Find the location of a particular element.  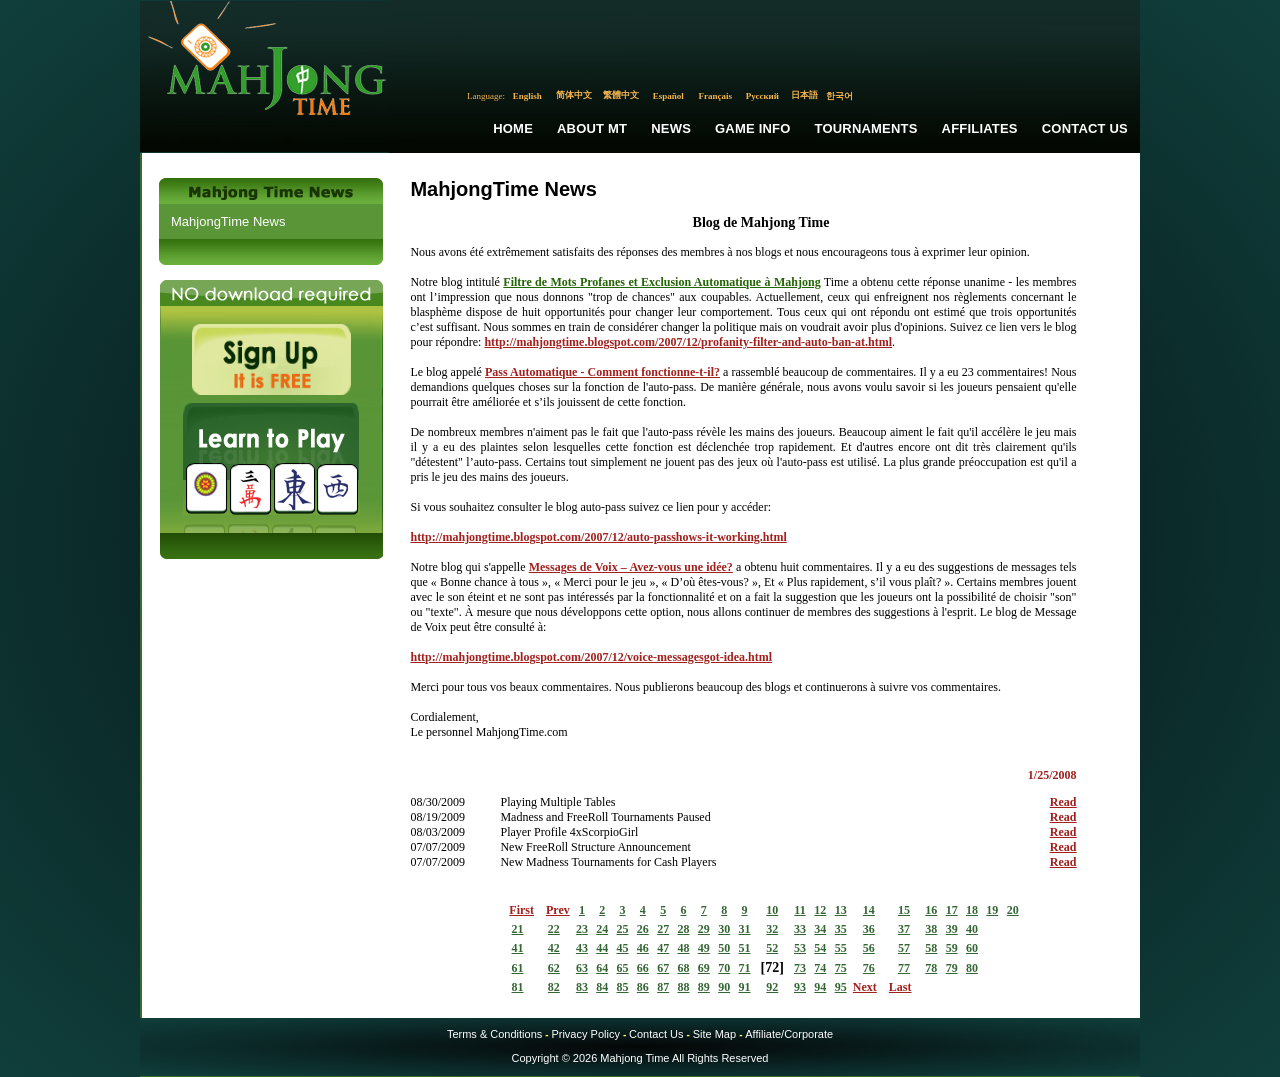

43 is located at coordinates (582, 948).